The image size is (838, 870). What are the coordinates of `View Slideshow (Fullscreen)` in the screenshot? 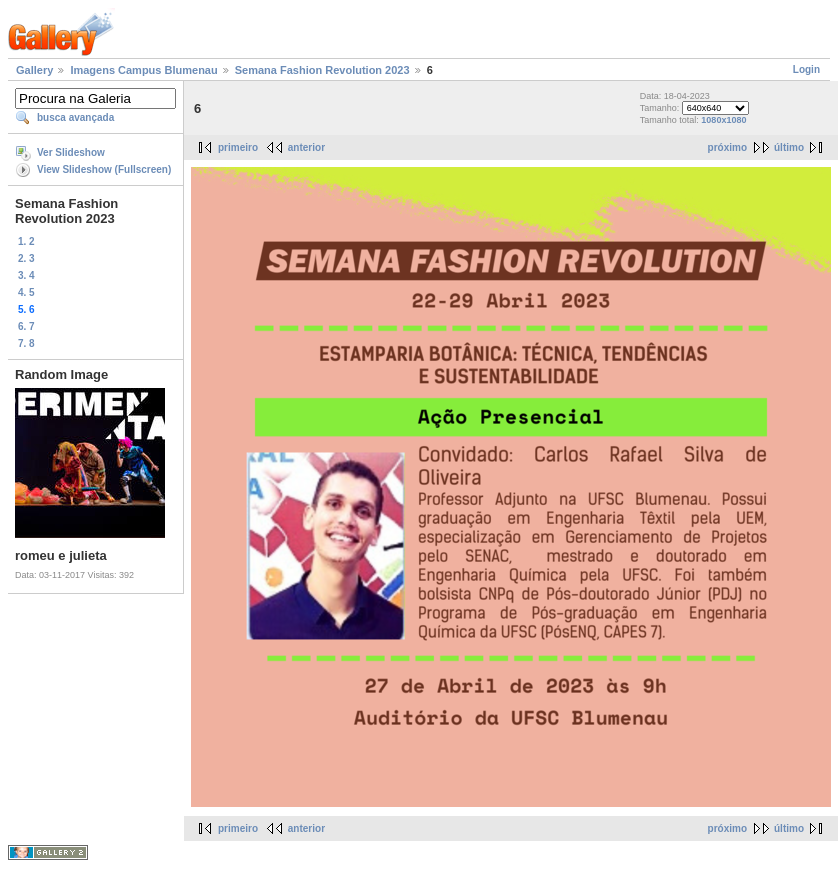 It's located at (104, 169).